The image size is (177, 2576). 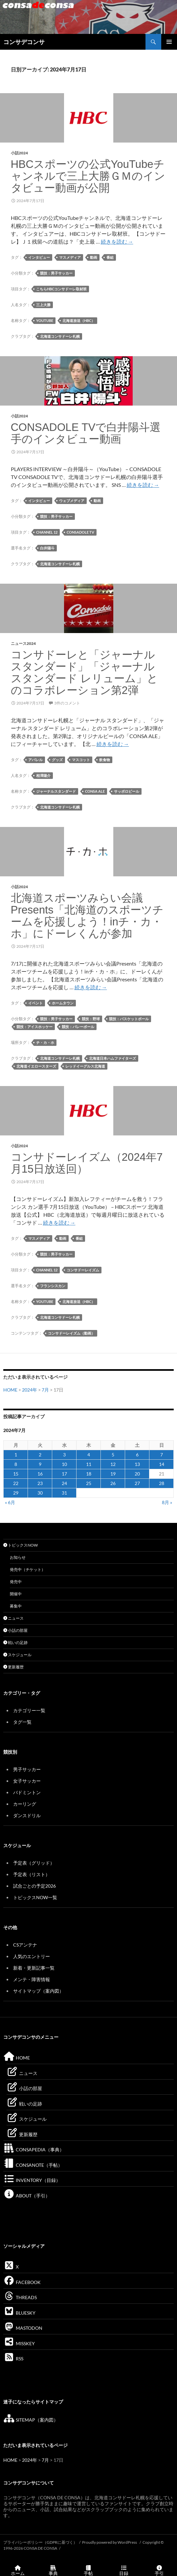 What do you see at coordinates (17, 1654) in the screenshot?
I see `スケジュール` at bounding box center [17, 1654].